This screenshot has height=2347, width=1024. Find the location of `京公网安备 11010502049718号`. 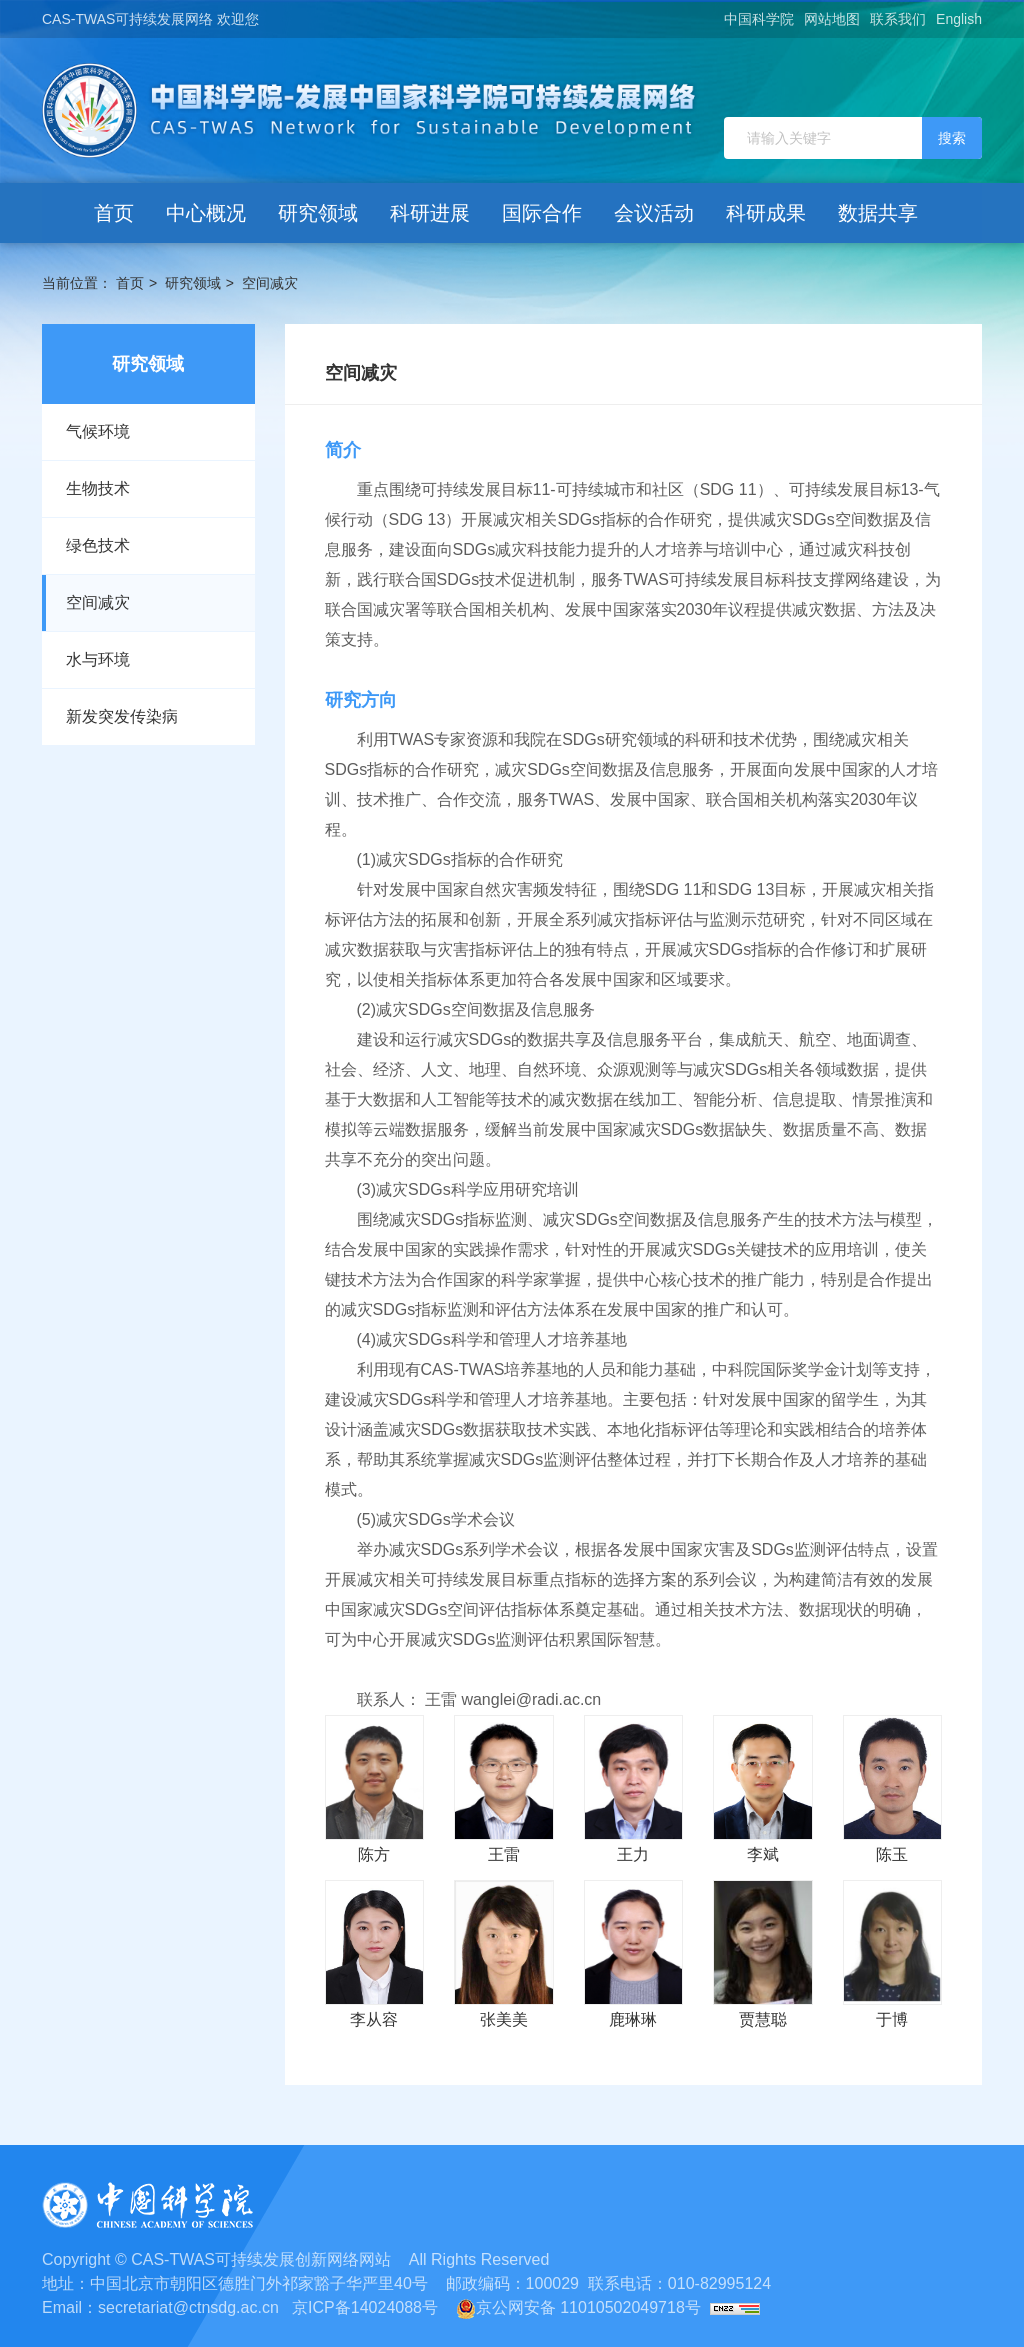

京公网安备 11010502049718号 is located at coordinates (578, 2307).